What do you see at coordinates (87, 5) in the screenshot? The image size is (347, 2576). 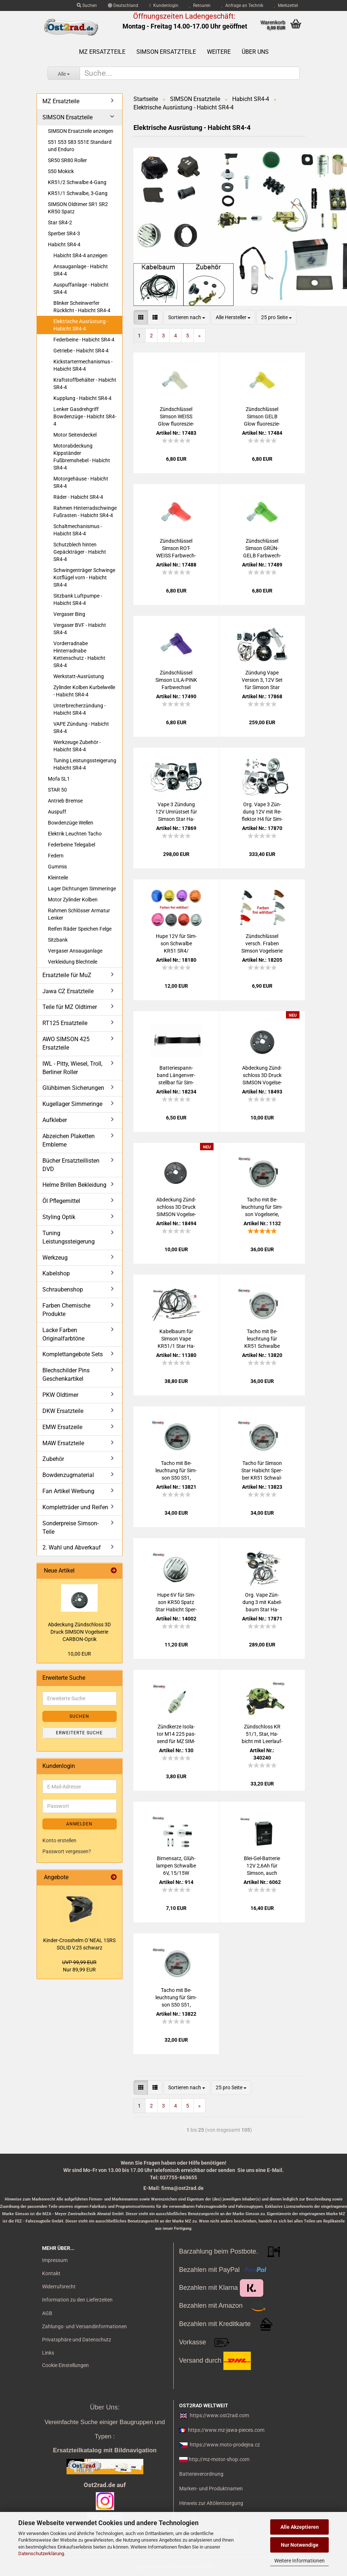 I see `Suchen` at bounding box center [87, 5].